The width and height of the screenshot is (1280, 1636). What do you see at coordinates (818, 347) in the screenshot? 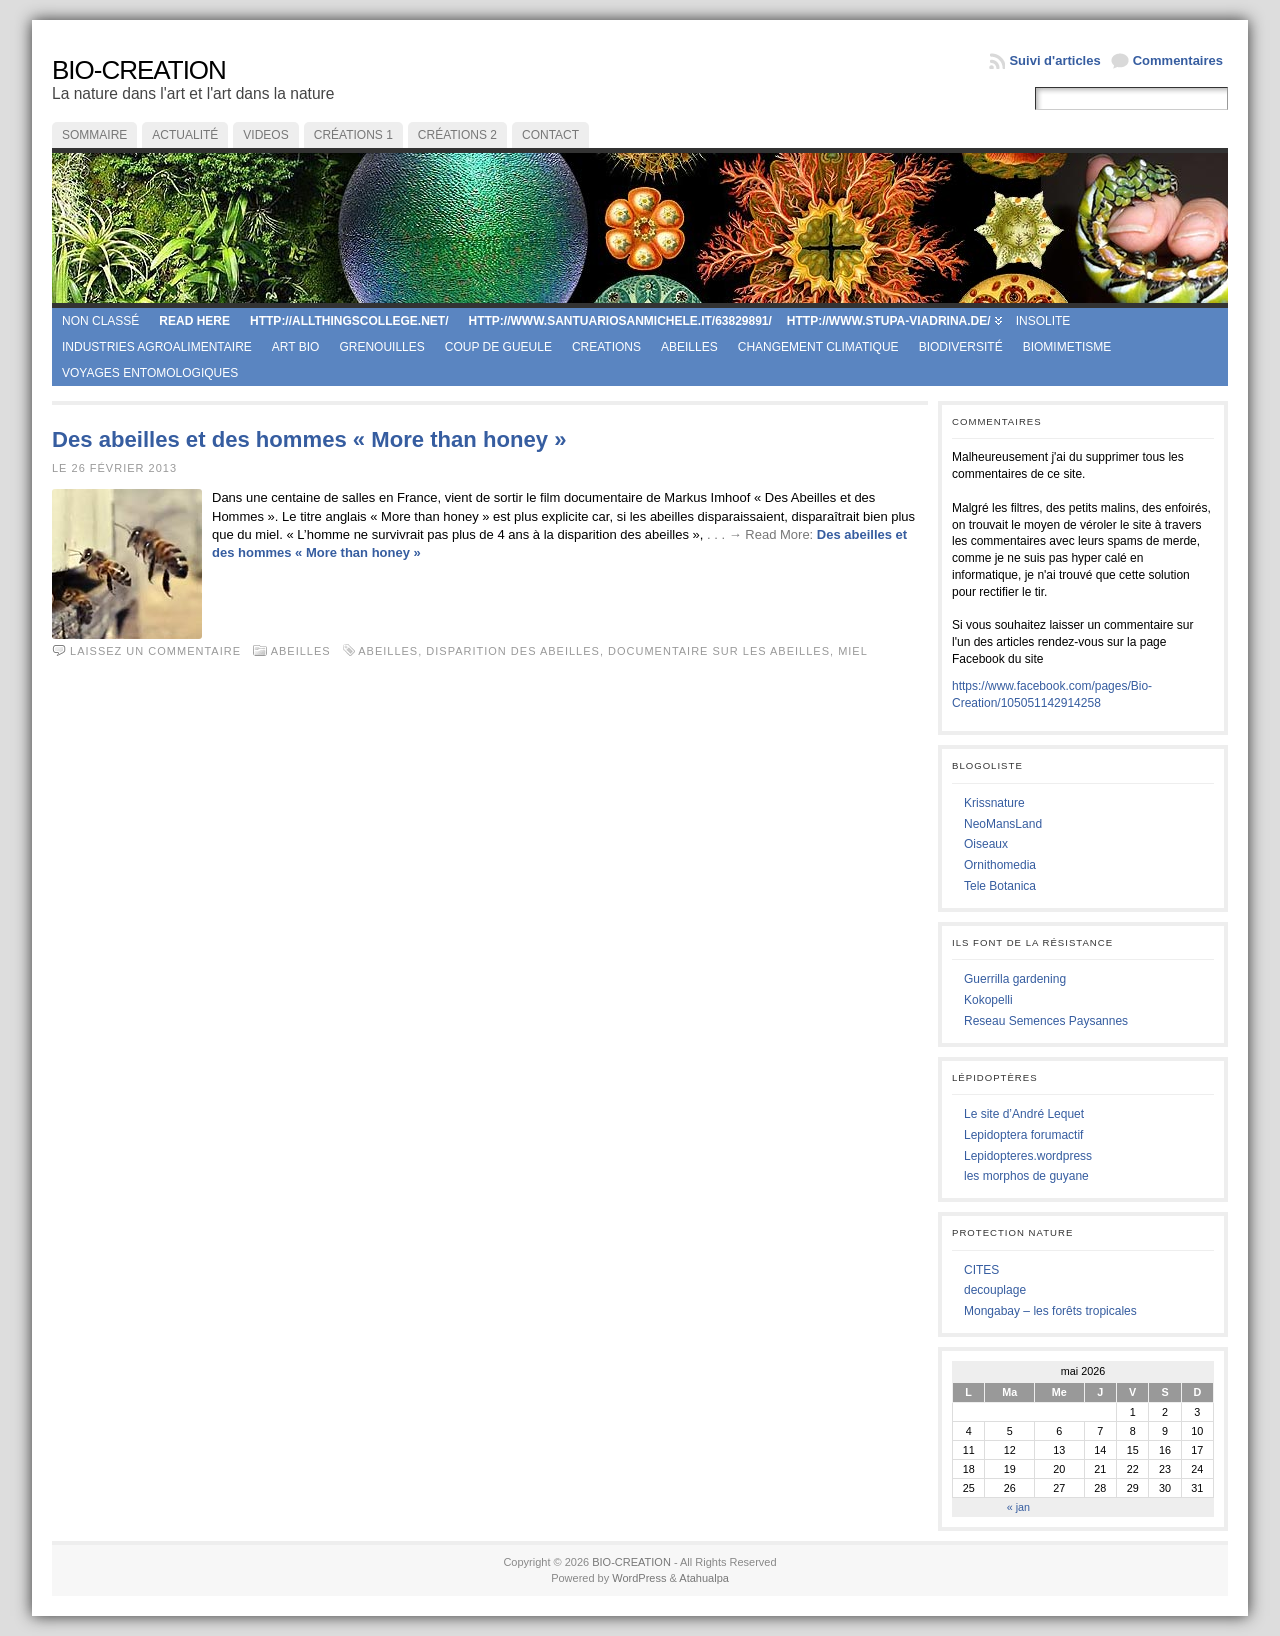
I see `Changement climatique` at bounding box center [818, 347].